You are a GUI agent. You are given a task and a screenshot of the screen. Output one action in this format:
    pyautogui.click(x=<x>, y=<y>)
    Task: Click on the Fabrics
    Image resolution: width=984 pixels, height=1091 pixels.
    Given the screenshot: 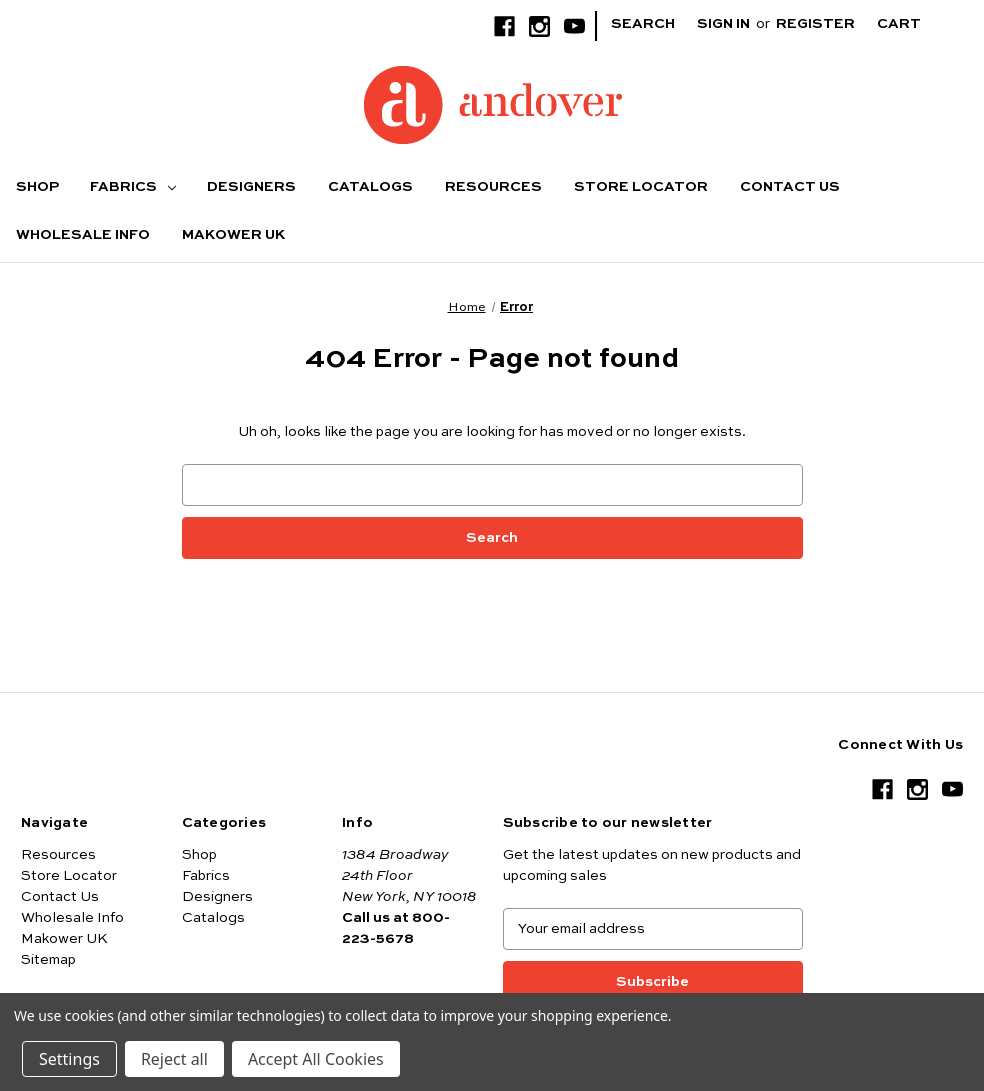 What is the action you would take?
    pyautogui.click(x=133, y=187)
    